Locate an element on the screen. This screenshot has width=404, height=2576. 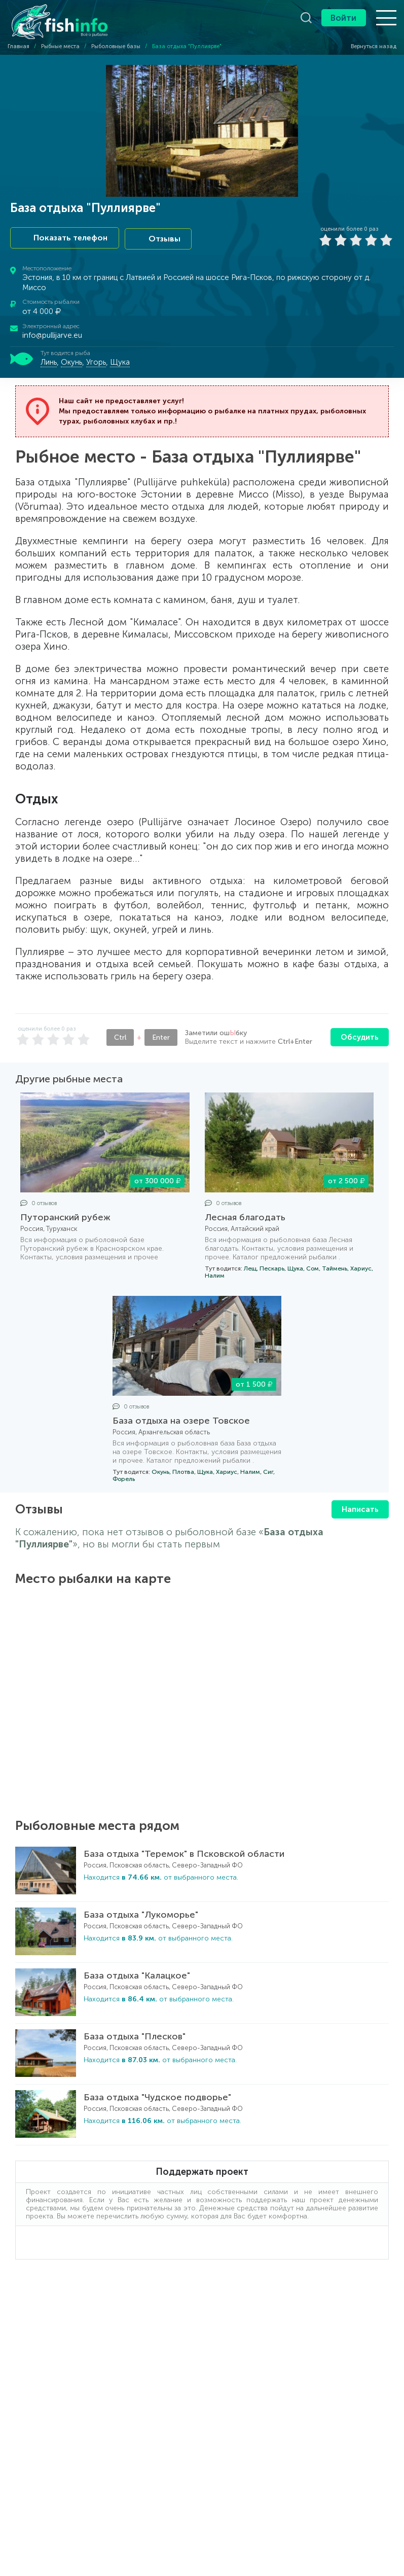
База отдыха "Плесков" is located at coordinates (135, 2034).